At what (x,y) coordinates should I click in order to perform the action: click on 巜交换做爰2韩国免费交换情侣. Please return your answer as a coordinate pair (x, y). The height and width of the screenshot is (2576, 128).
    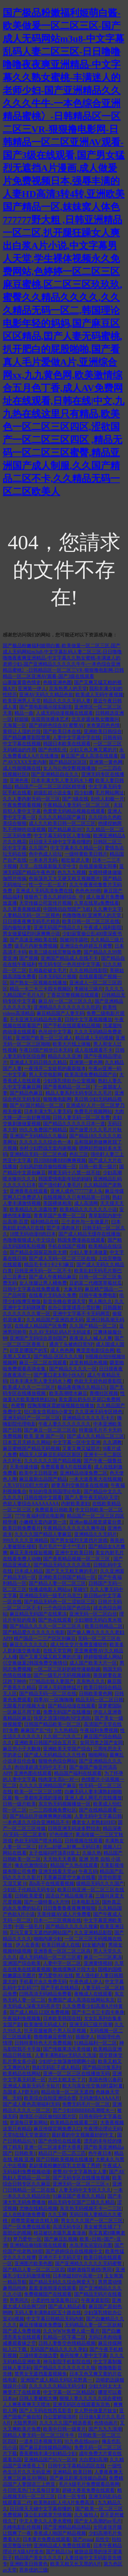
    Looking at the image, I should click on (35, 1663).